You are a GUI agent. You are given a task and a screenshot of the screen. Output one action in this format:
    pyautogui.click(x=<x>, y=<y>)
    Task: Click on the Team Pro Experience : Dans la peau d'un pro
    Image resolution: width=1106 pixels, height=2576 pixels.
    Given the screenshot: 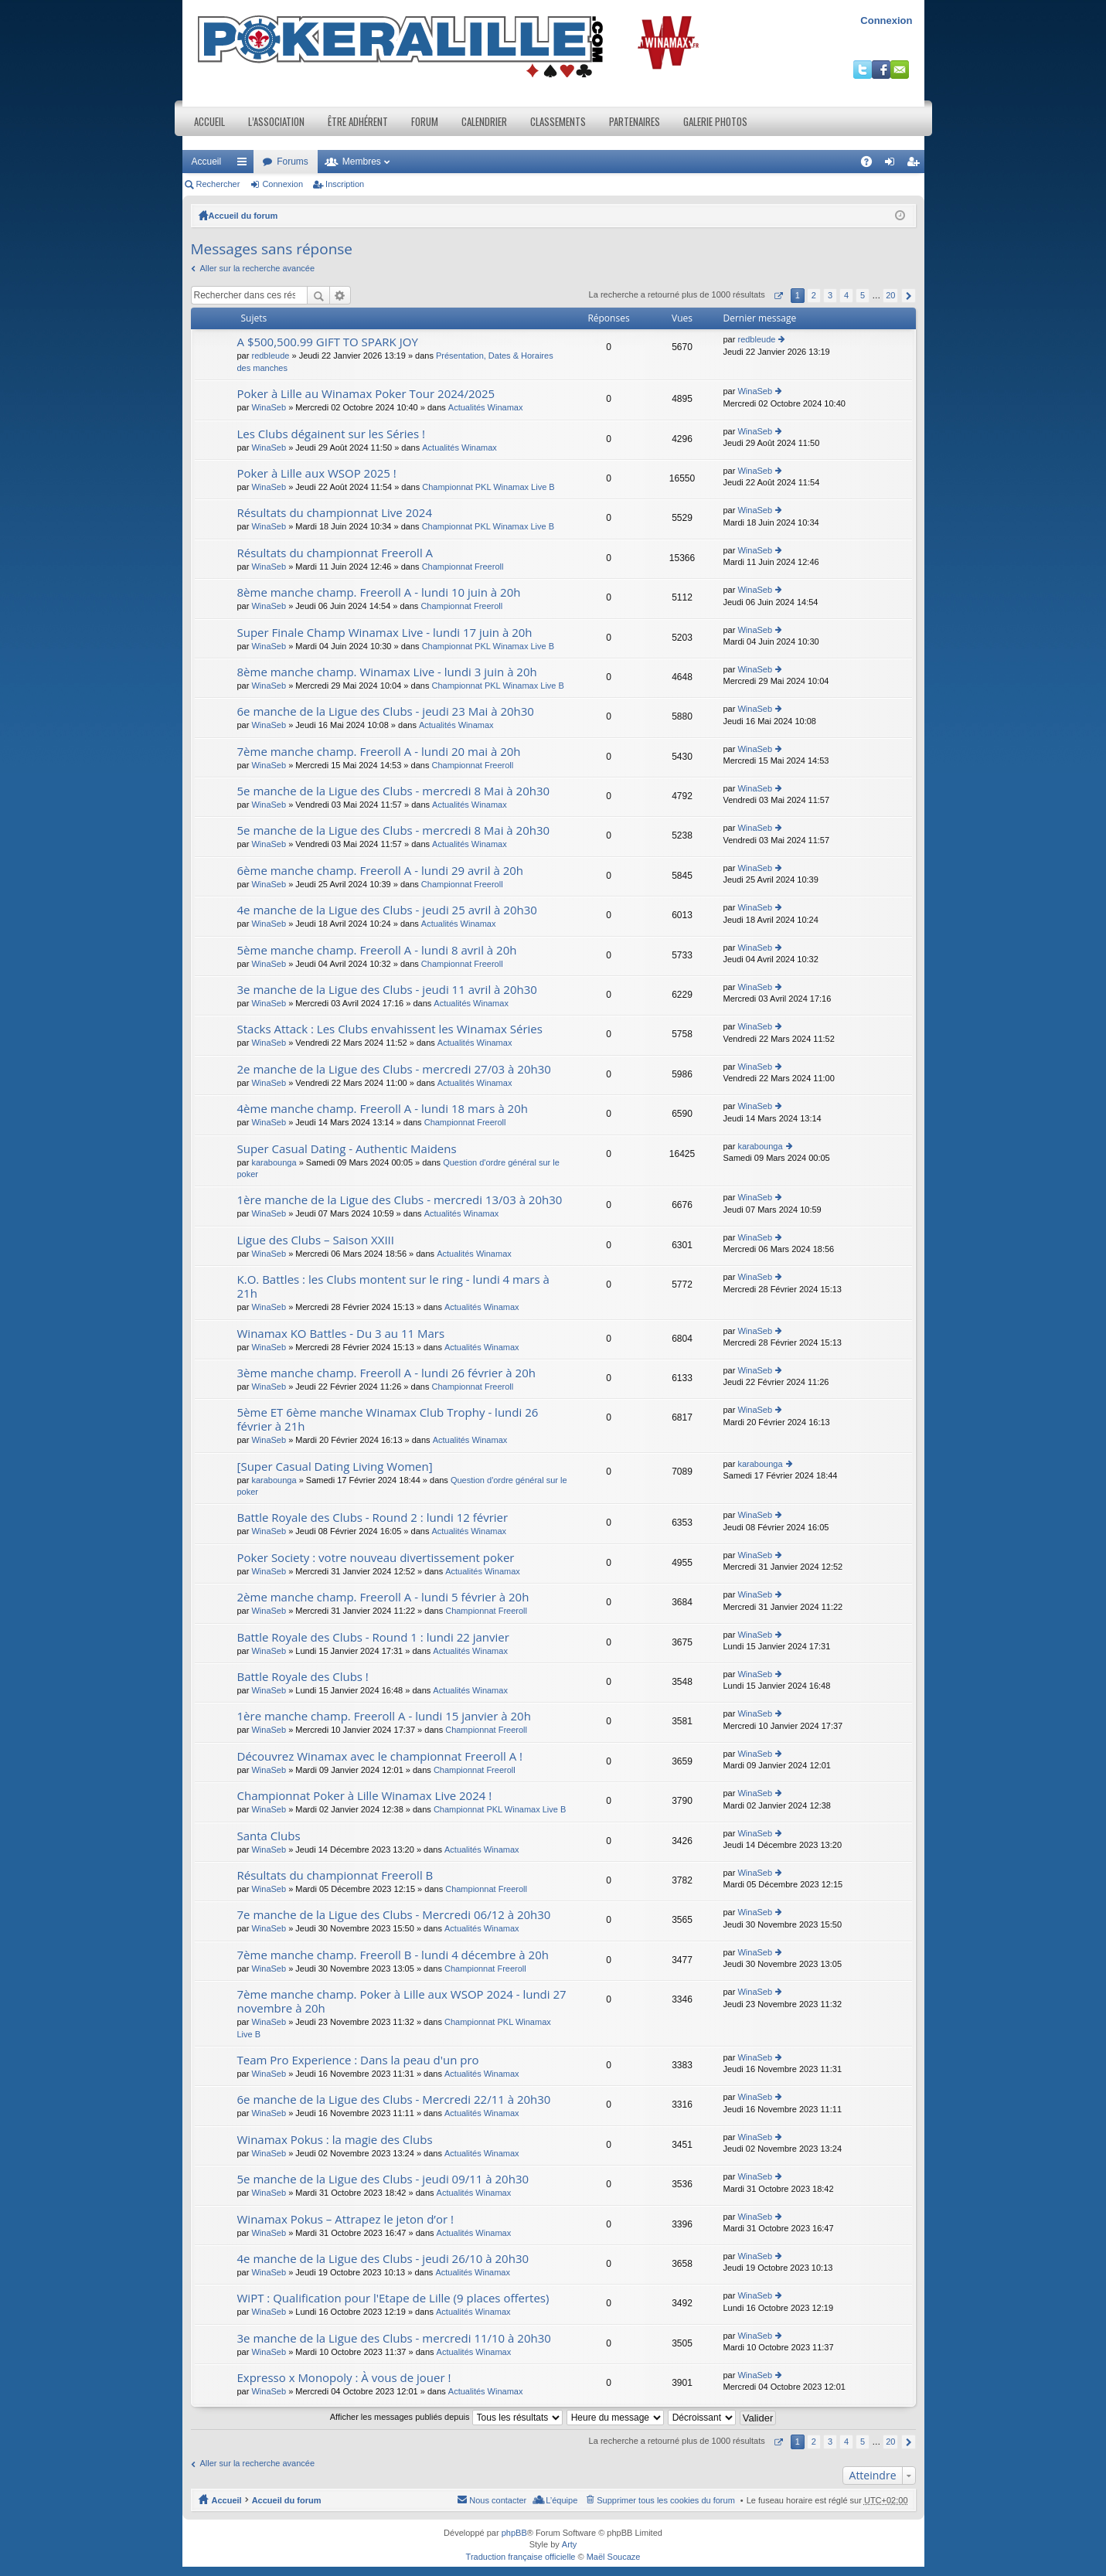 What is the action you would take?
    pyautogui.click(x=358, y=2060)
    